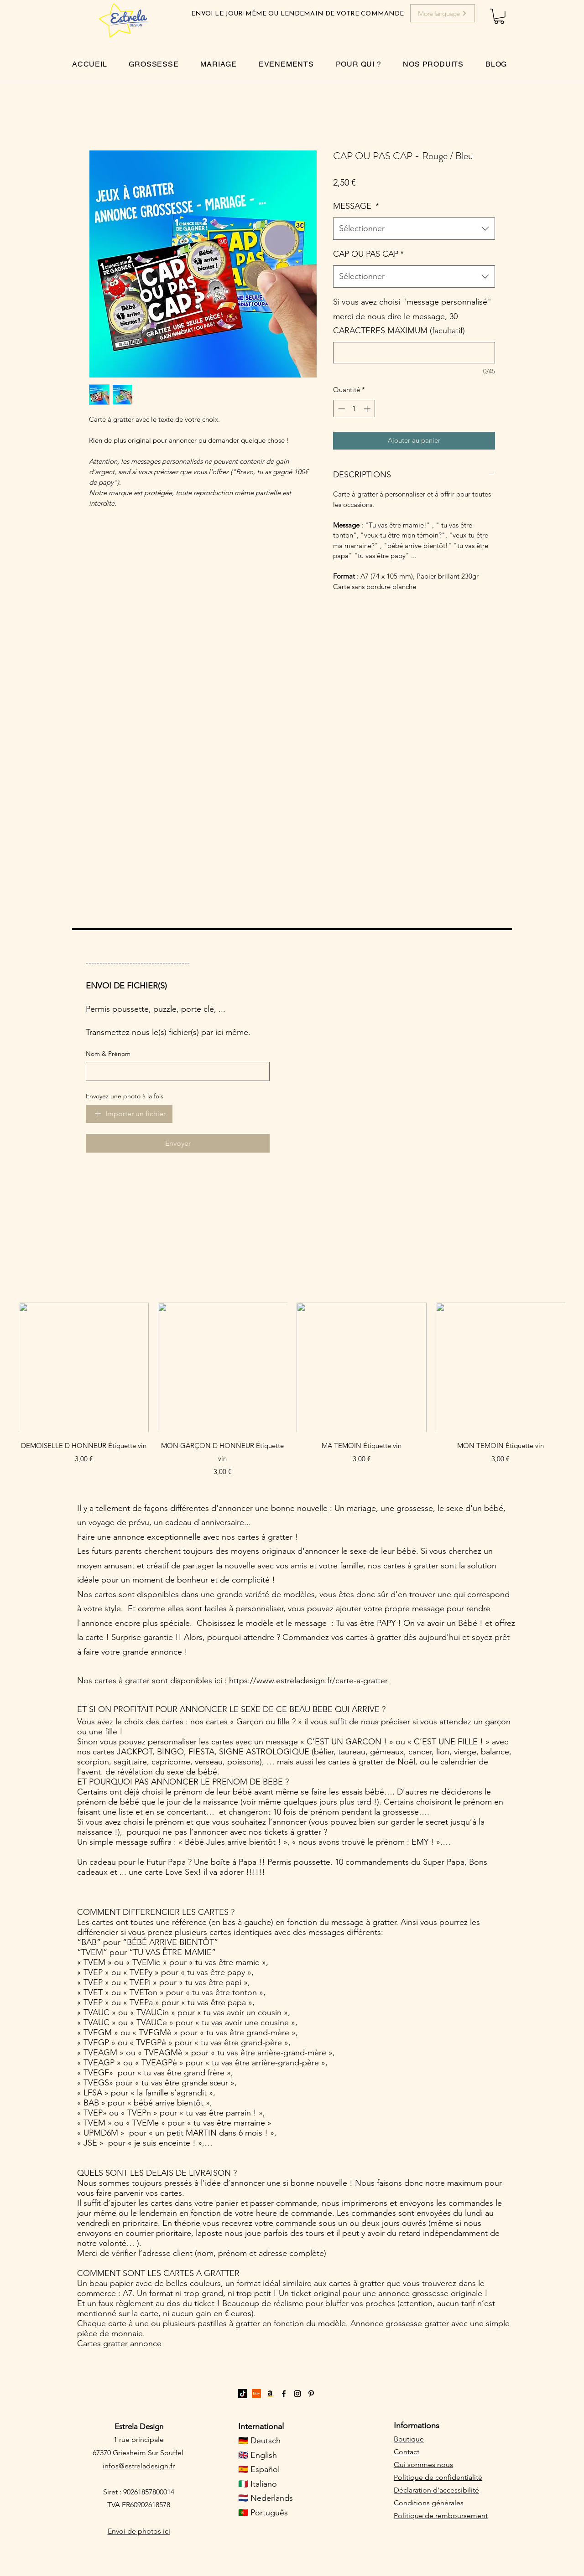 This screenshot has width=584, height=2576. Describe the element at coordinates (354, 408) in the screenshot. I see `[spinbutton]` at that location.